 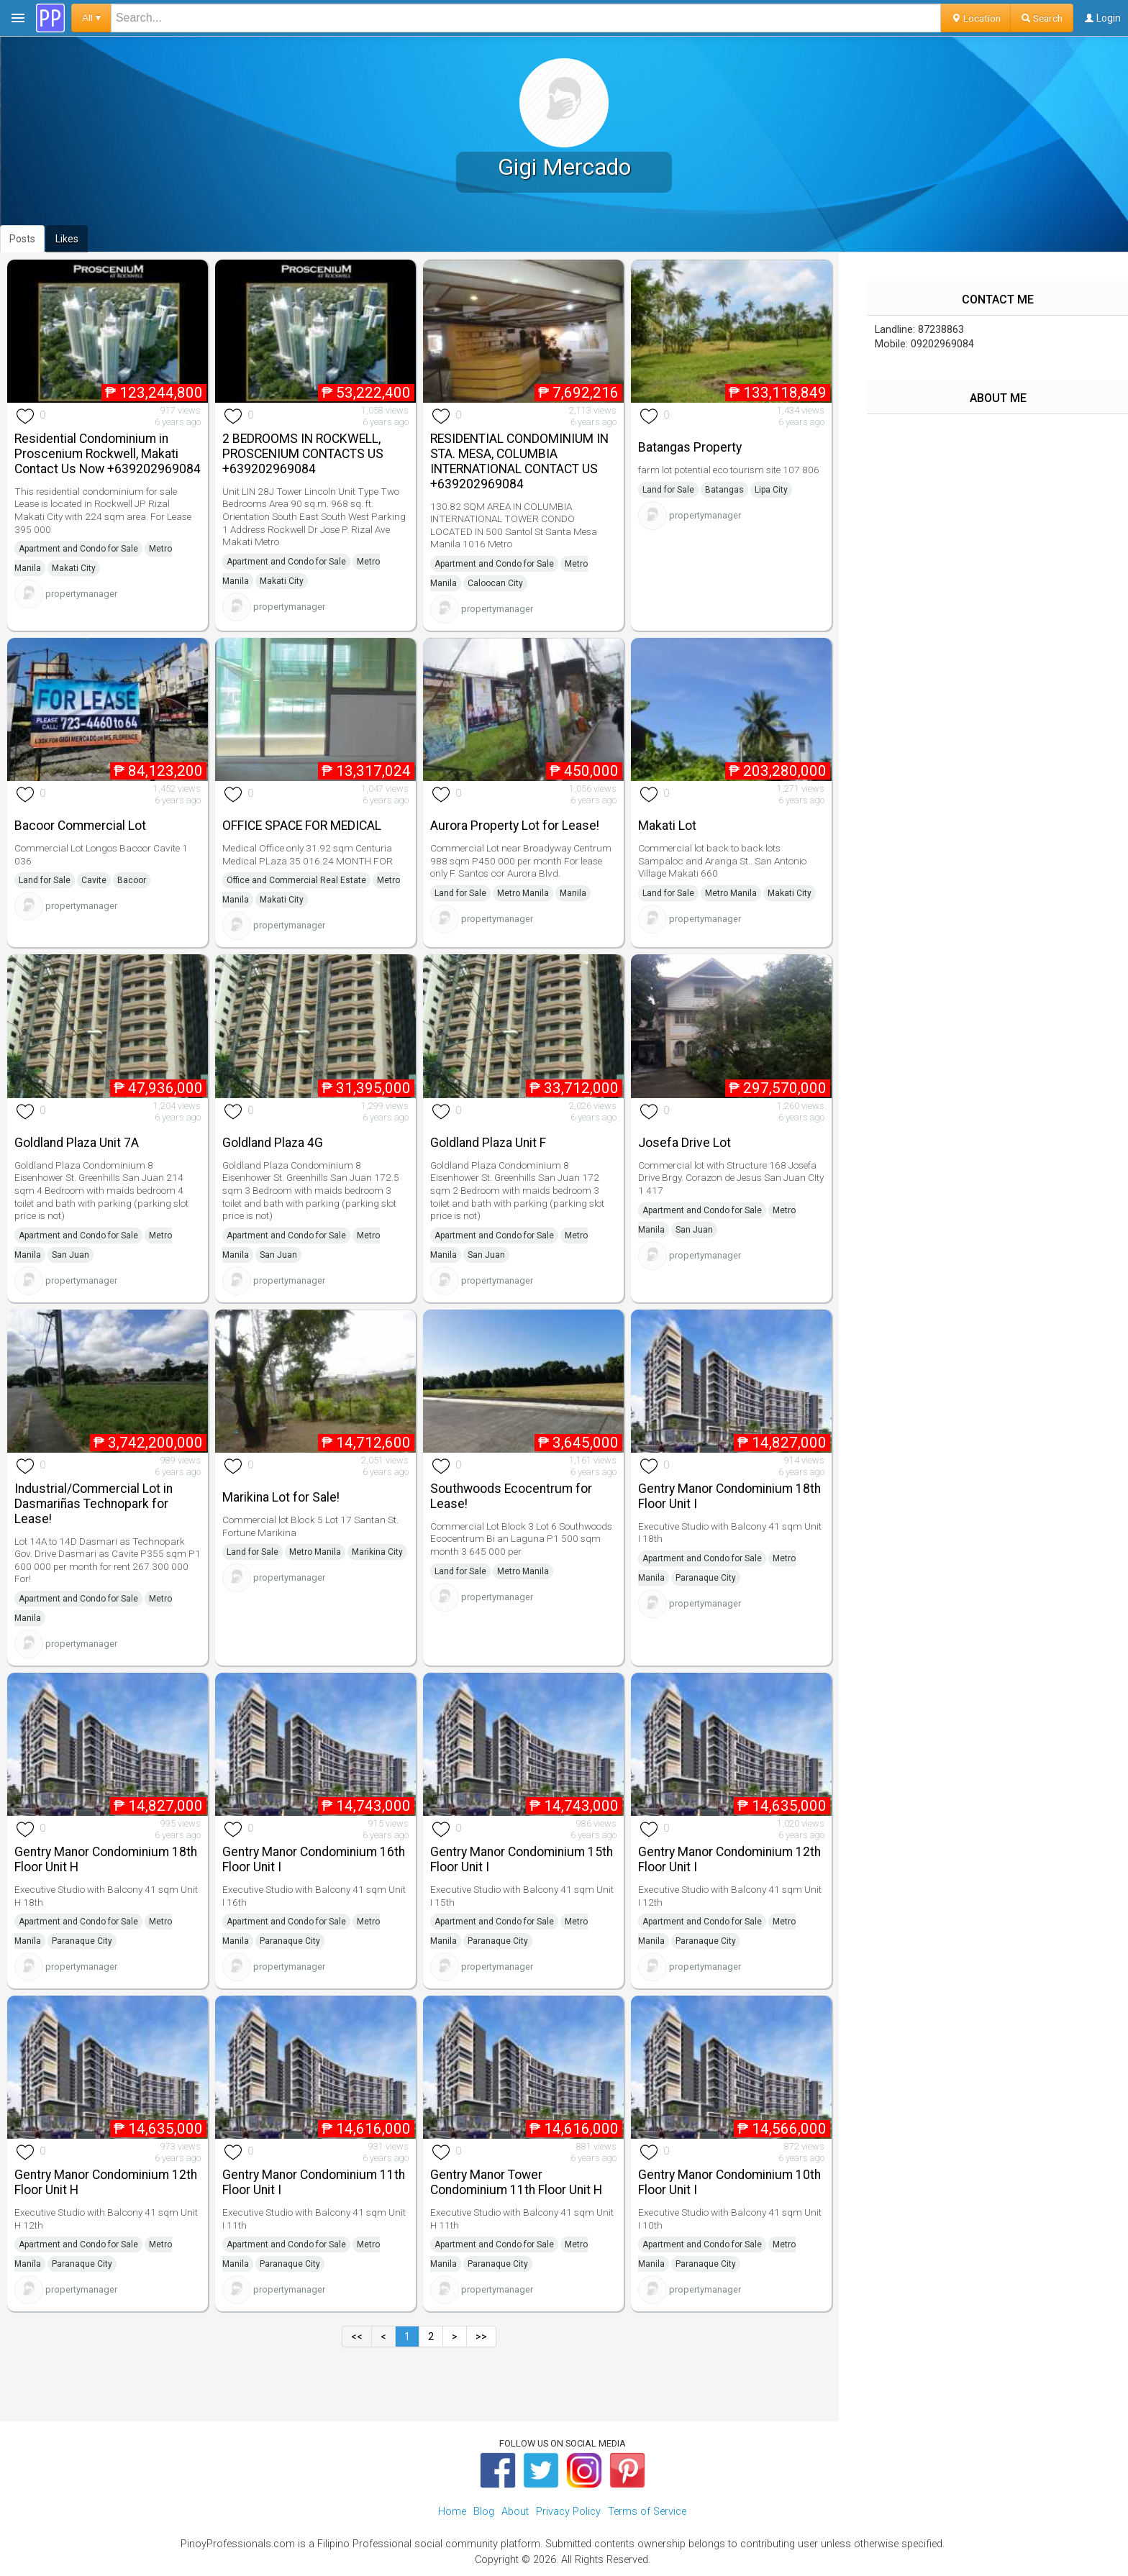 What do you see at coordinates (516, 2182) in the screenshot?
I see `Gentry Manor Tower Condominium 11th Floor Unit H` at bounding box center [516, 2182].